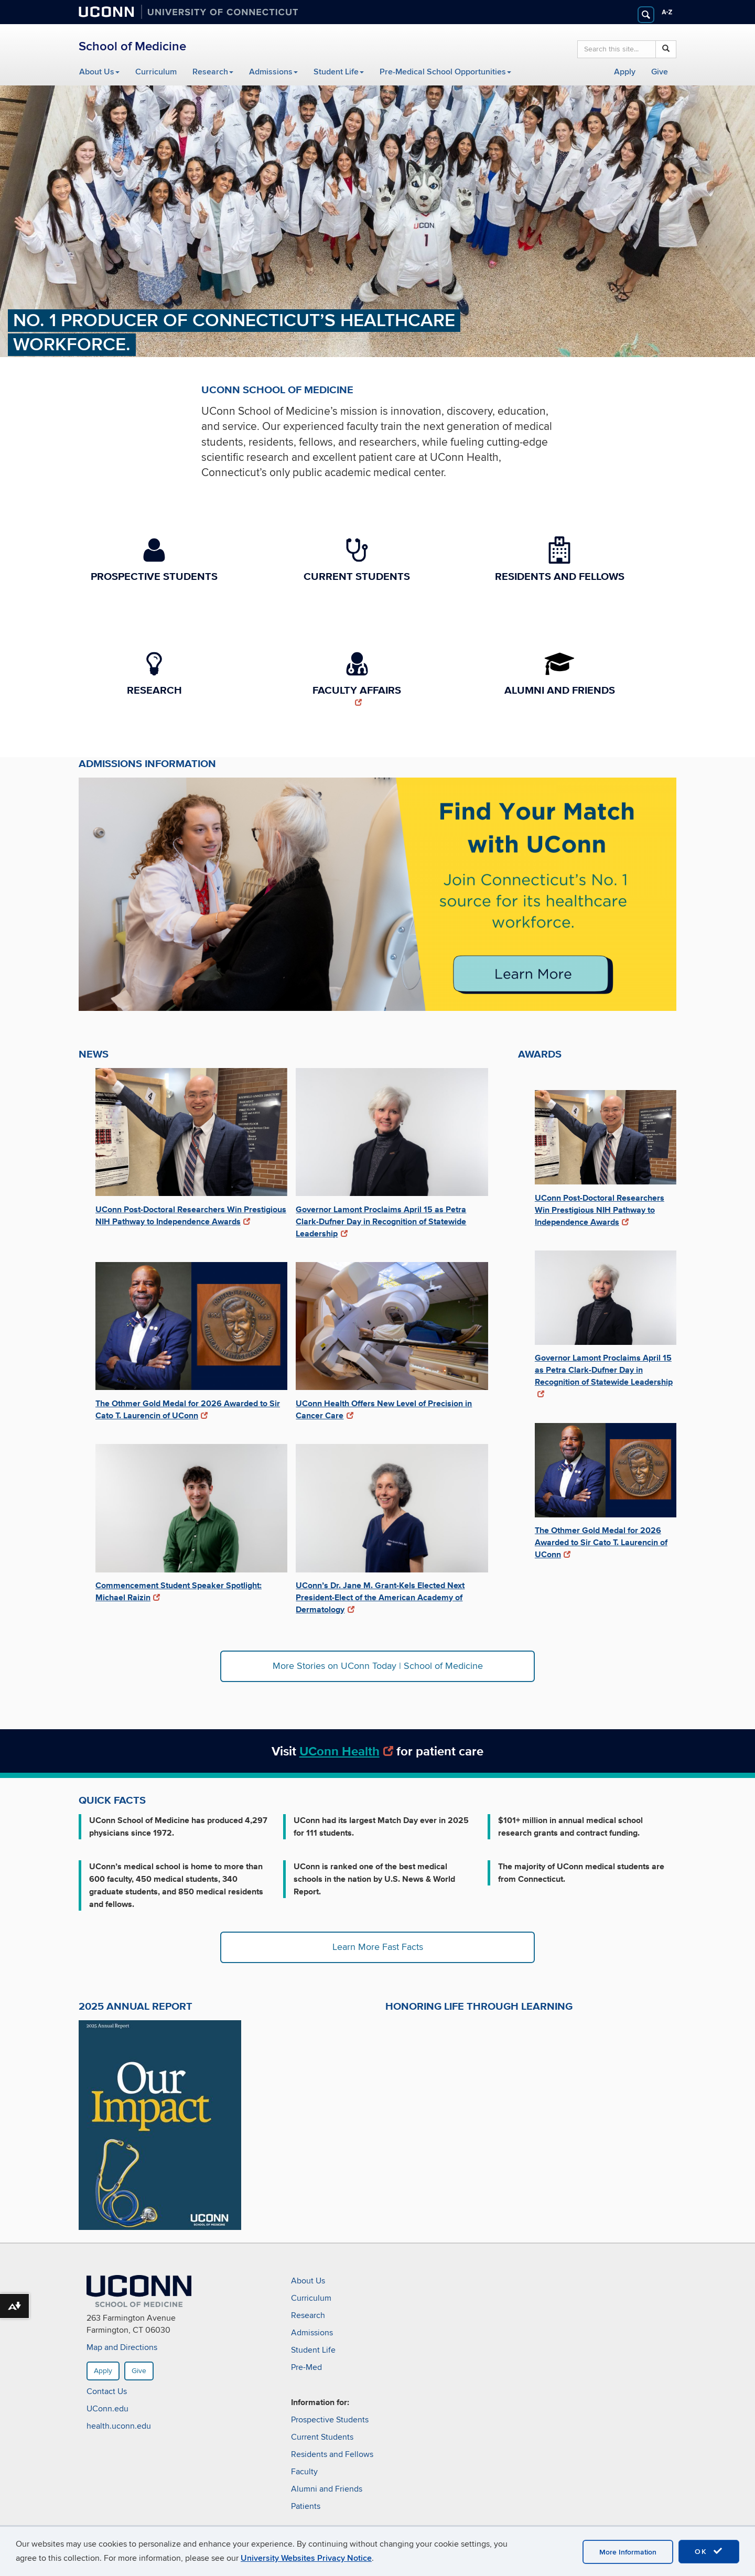 The width and height of the screenshot is (755, 2576). Describe the element at coordinates (381, 1221) in the screenshot. I see `Governor Lamont Proclaims April 15 as Petra Clark-Dufner Day in Recognition of Statewide Leadership` at that location.